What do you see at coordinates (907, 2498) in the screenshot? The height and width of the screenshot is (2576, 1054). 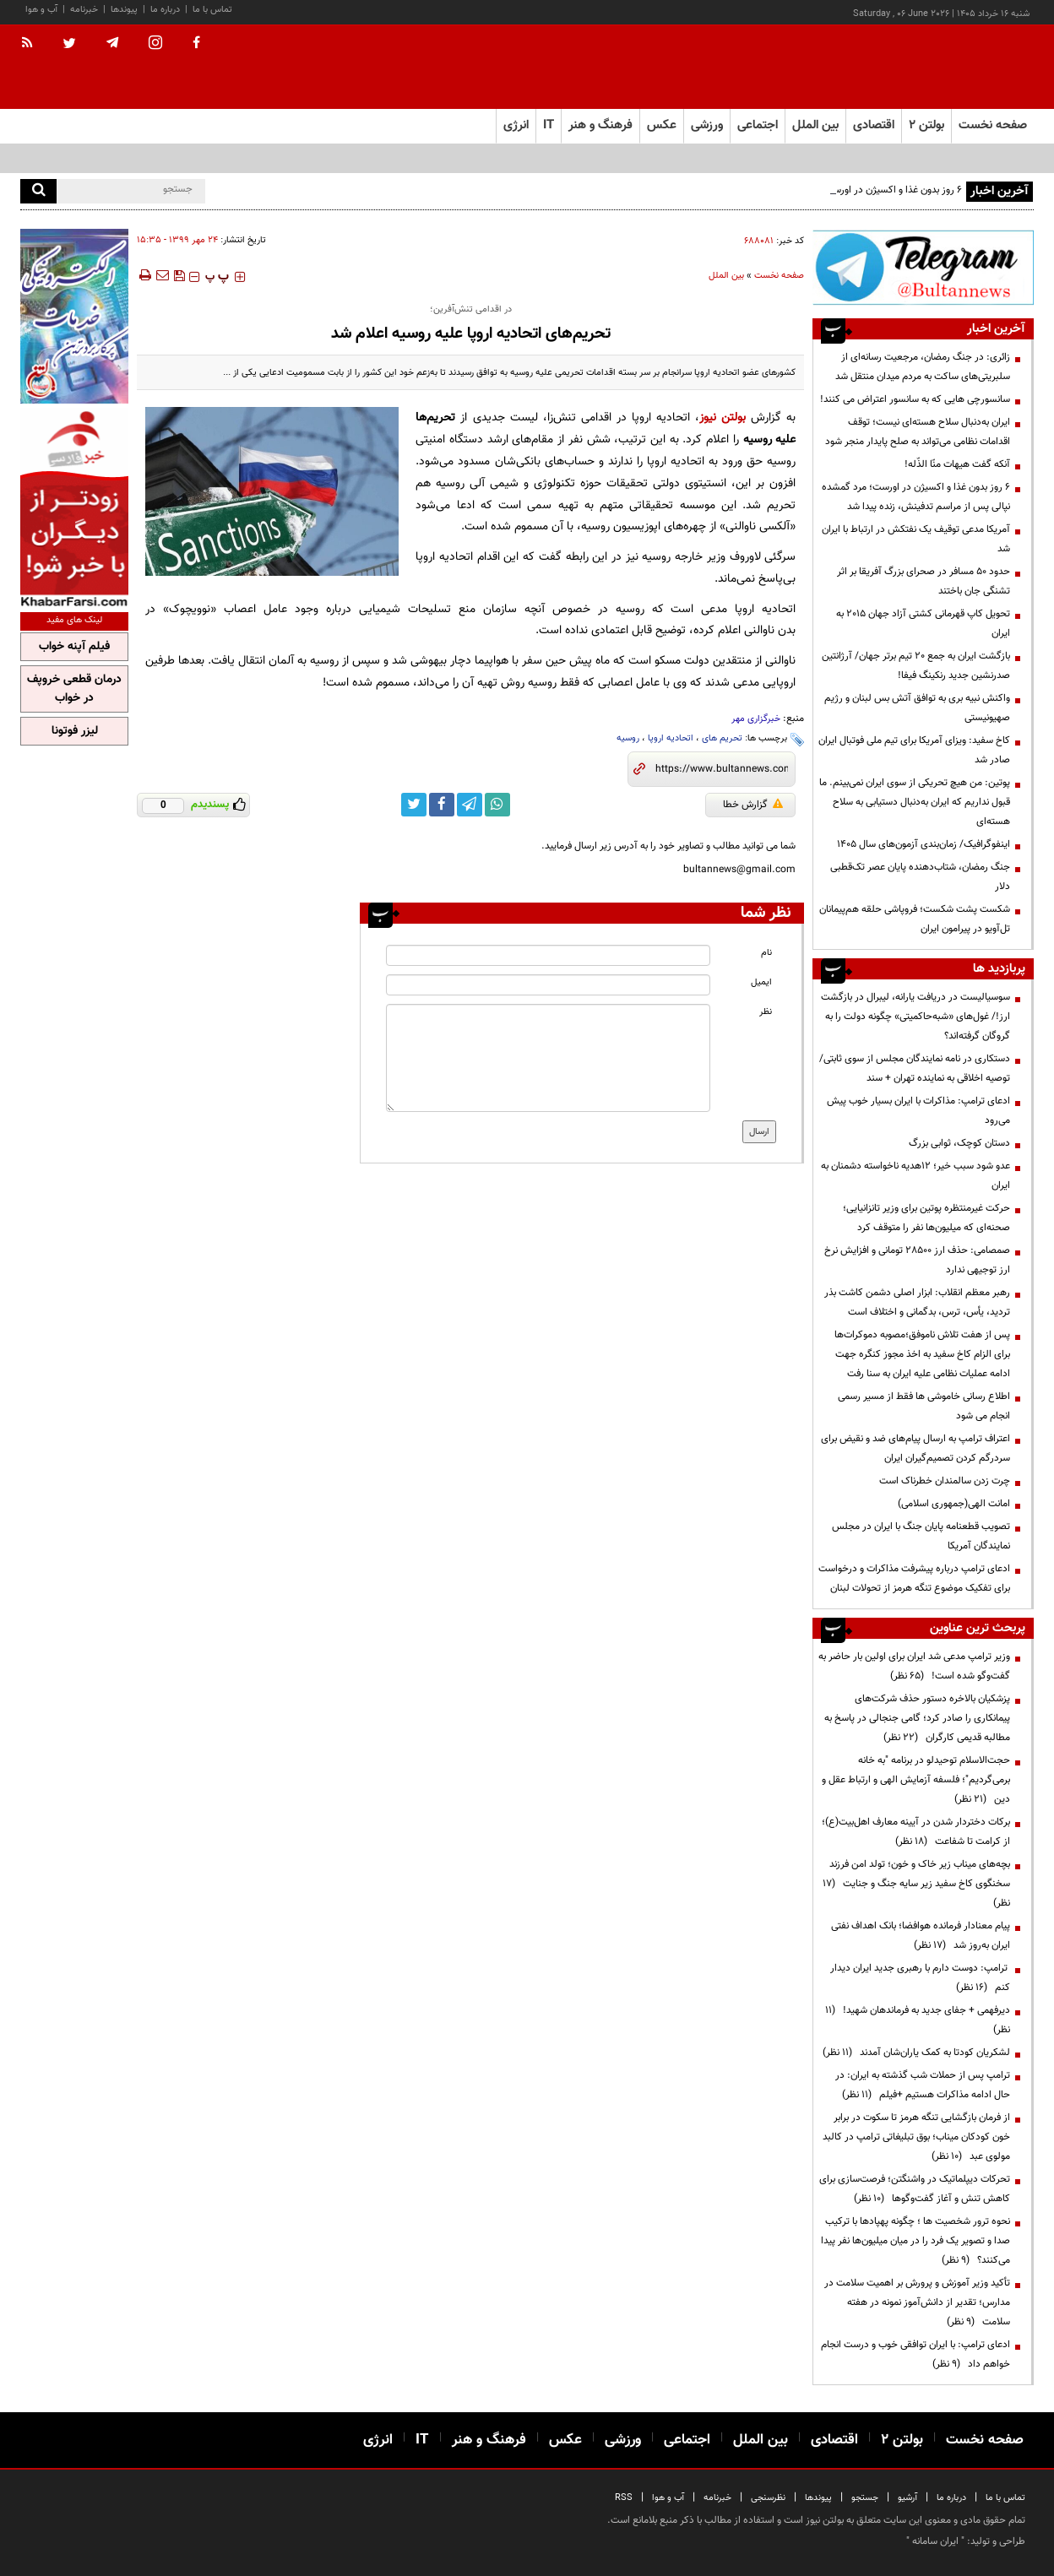 I see `آرشیو` at bounding box center [907, 2498].